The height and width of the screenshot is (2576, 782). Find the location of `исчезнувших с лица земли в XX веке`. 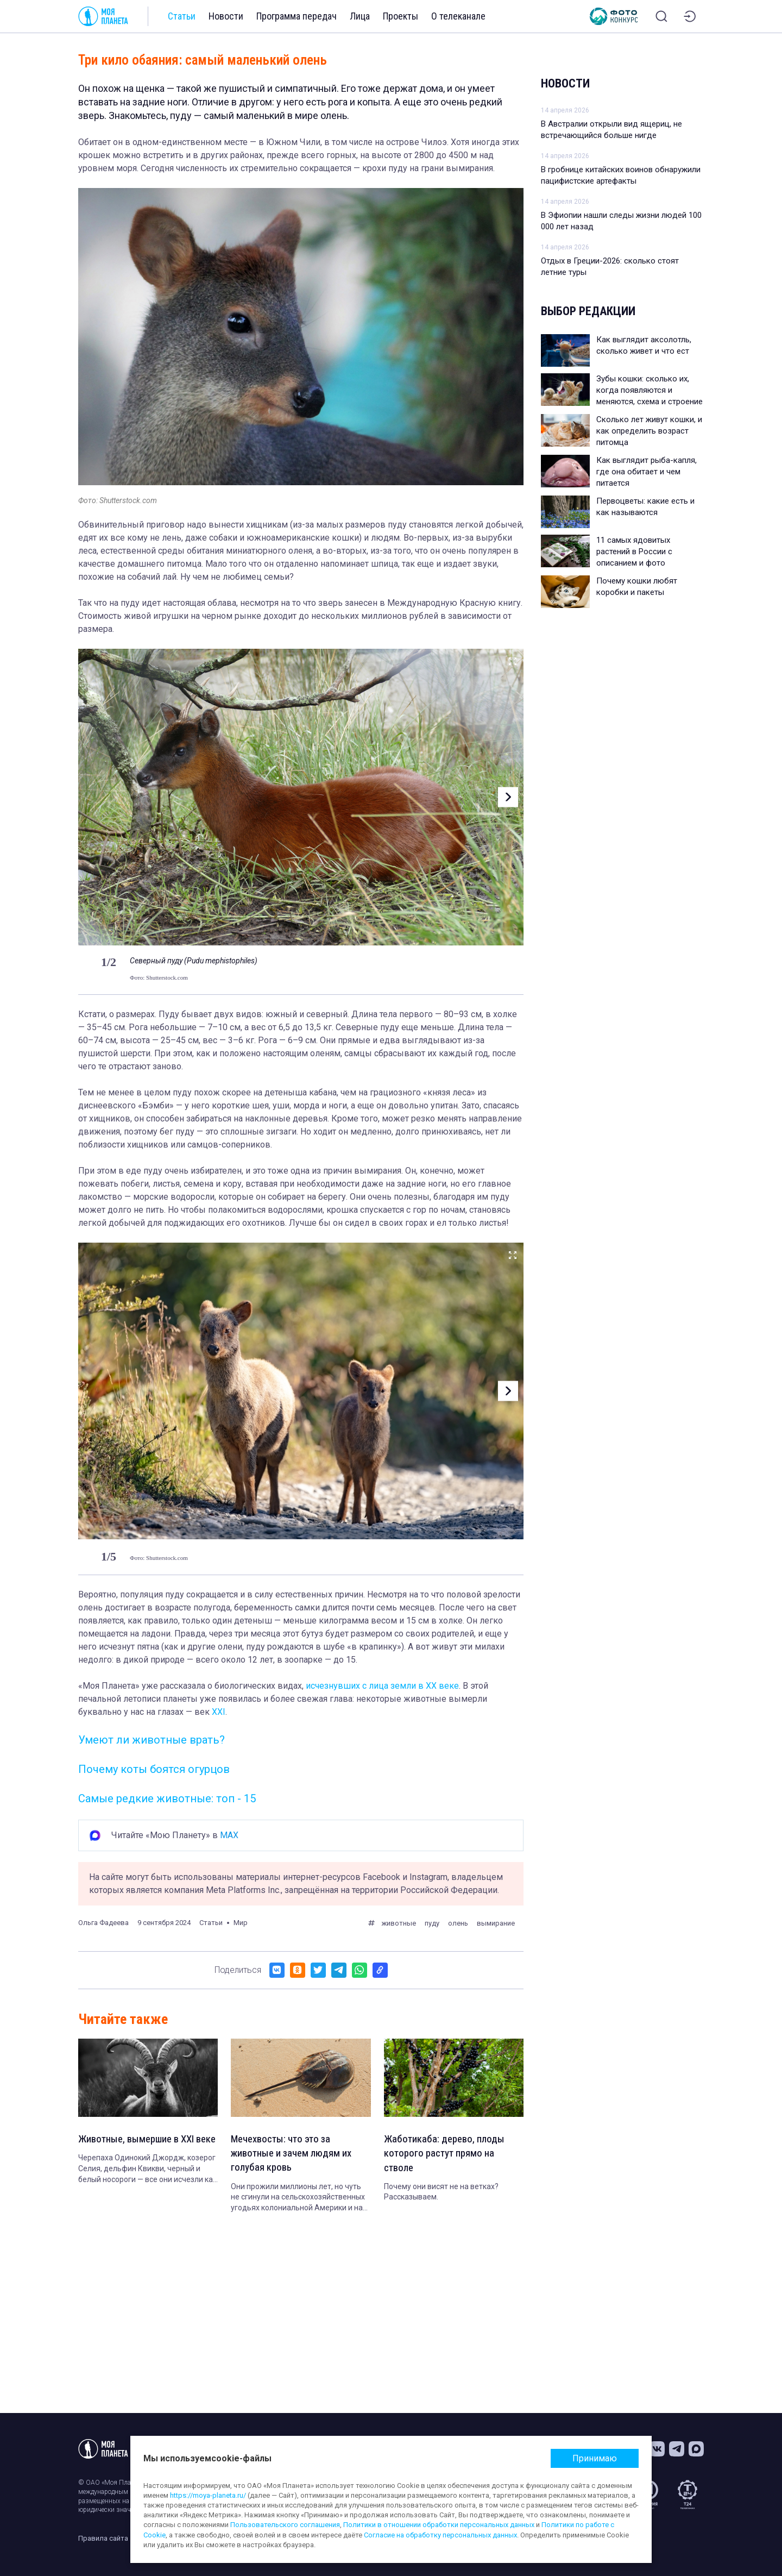

исчезнувших с лица земли в XX веке is located at coordinates (382, 1686).